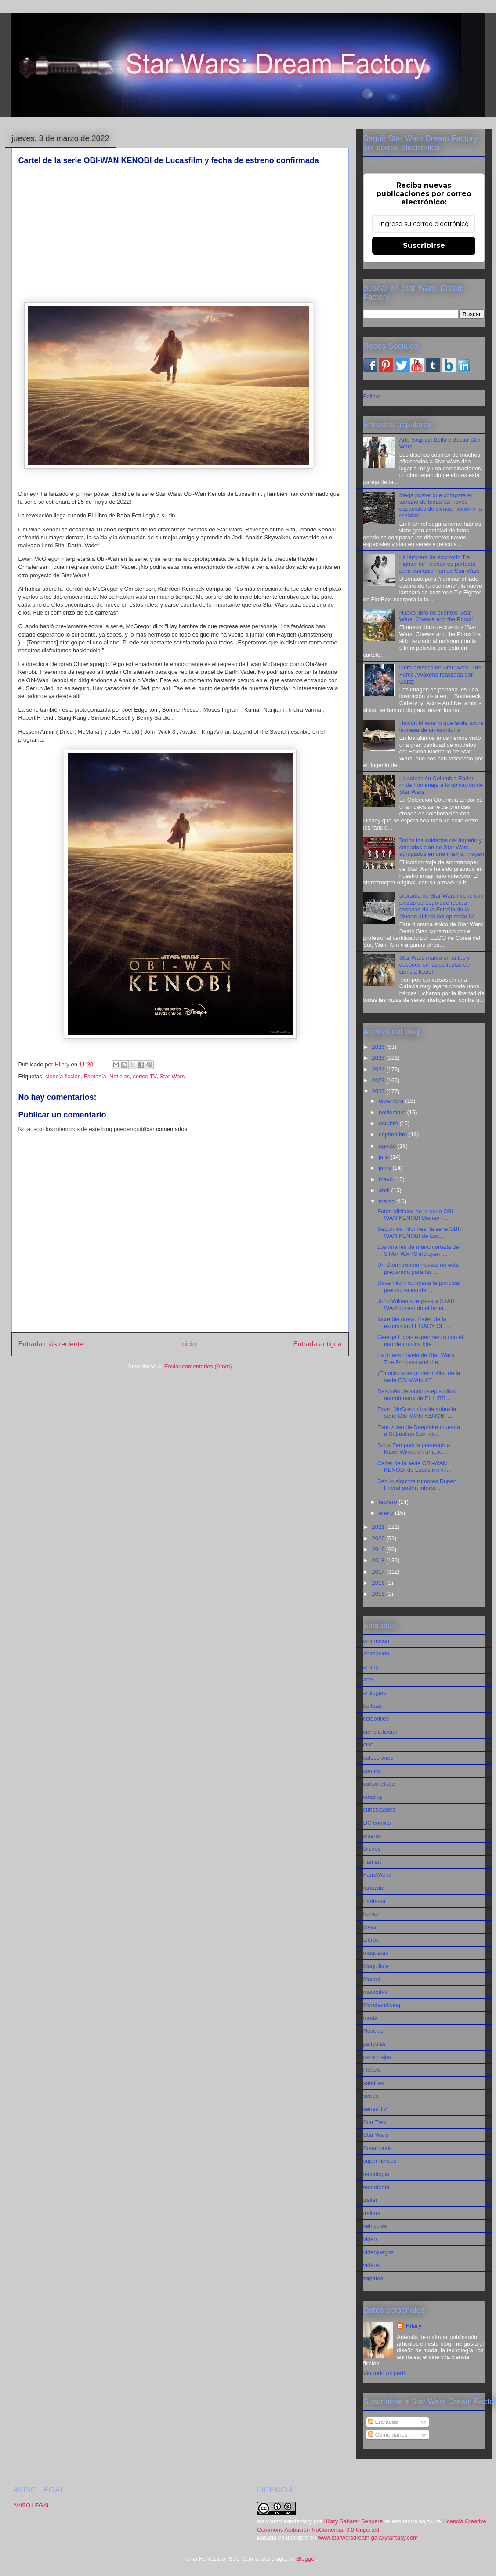 Image resolution: width=496 pixels, height=2576 pixels. What do you see at coordinates (414, 1322) in the screenshot?
I see `Increíble nuevo tráiler de la expansión LEGACY OF ...` at bounding box center [414, 1322].